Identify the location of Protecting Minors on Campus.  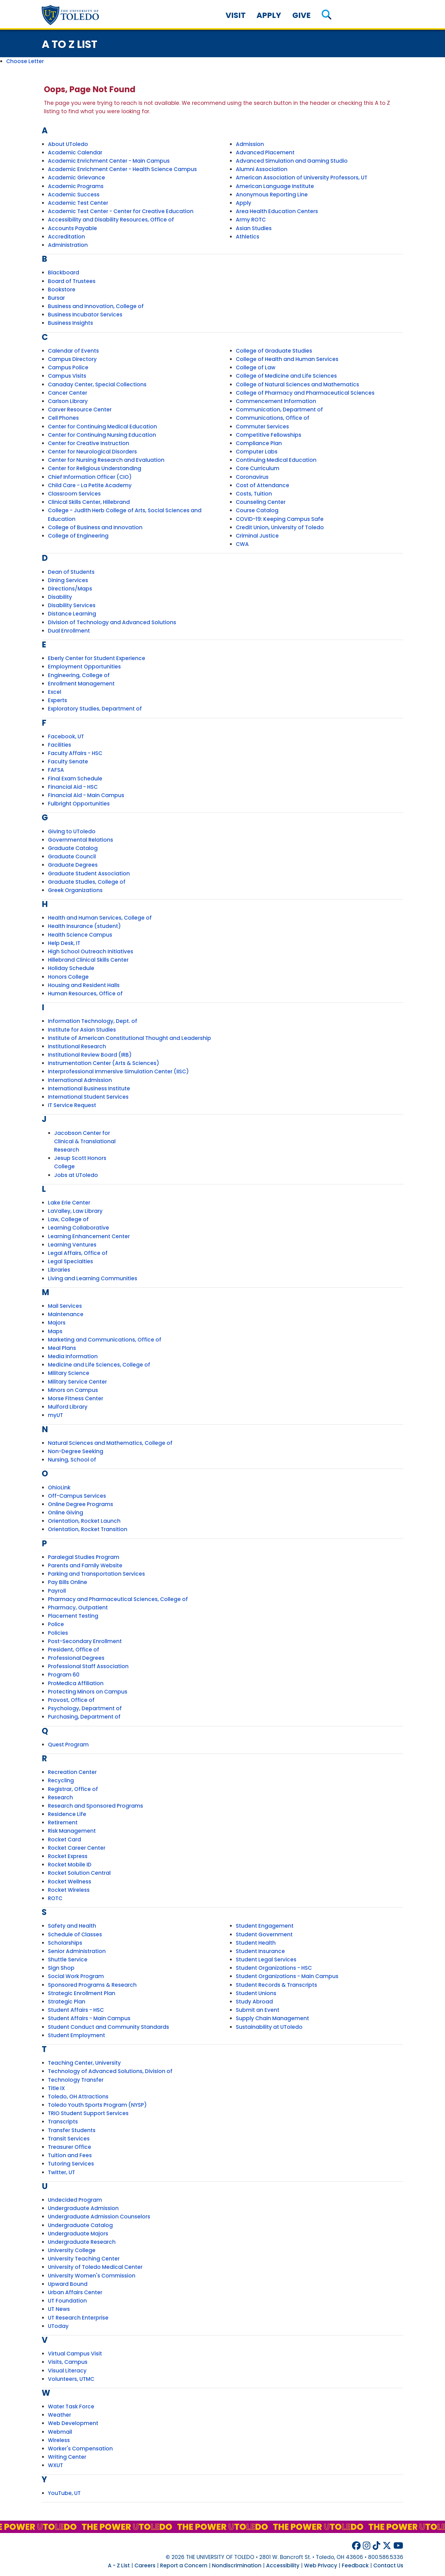
(87, 1691).